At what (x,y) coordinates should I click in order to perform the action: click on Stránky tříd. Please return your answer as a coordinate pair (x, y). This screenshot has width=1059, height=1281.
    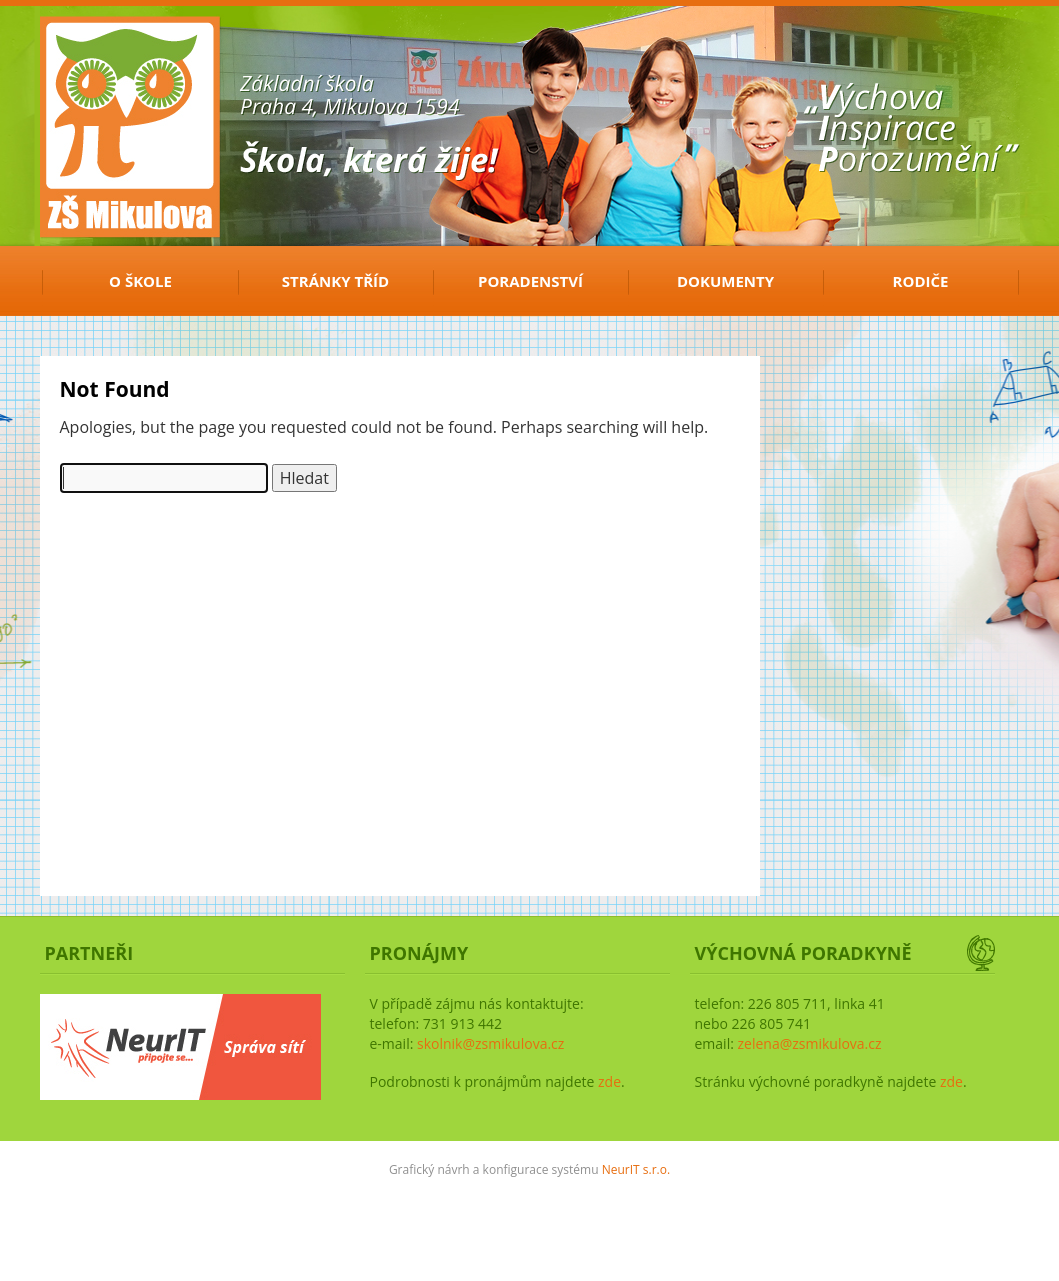
    Looking at the image, I should click on (335, 281).